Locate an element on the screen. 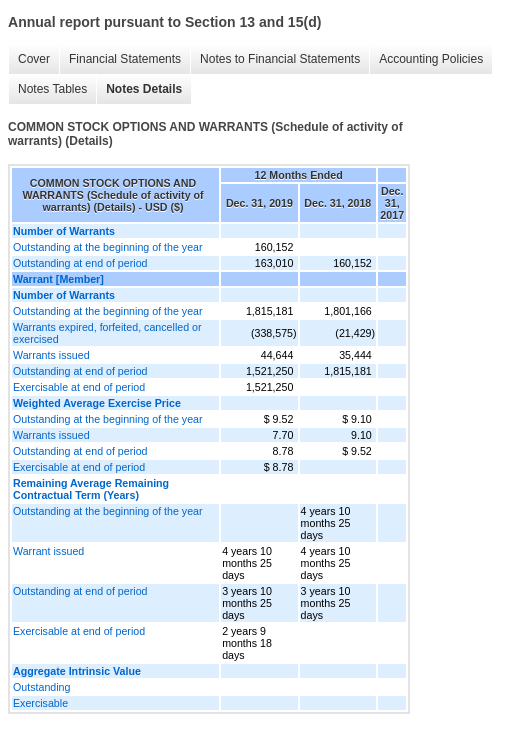 The image size is (519, 735). Warrants expired, forfeited, cancelled or exercised is located at coordinates (107, 333).